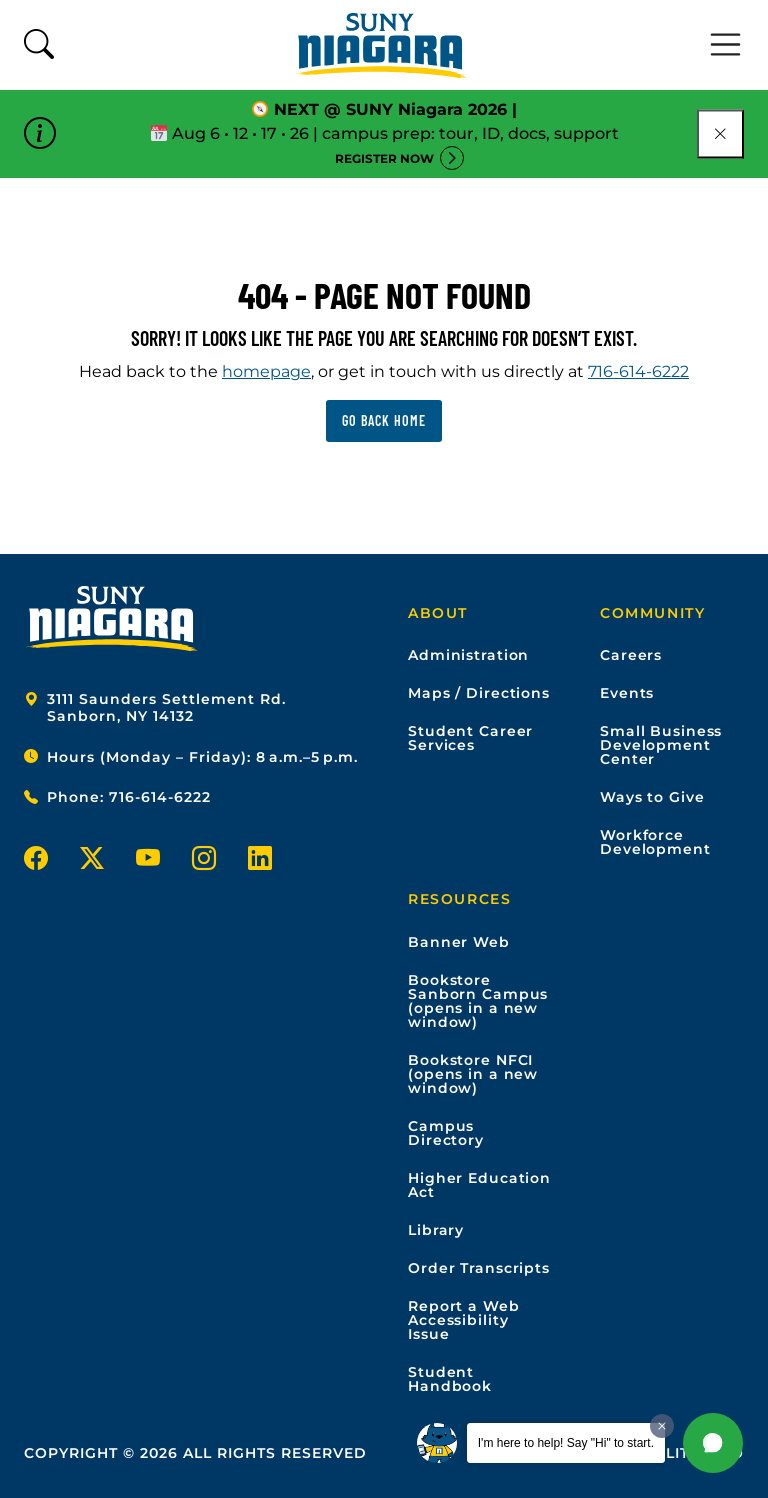 The image size is (768, 1498). I want to click on Small Business Development Center, so click(661, 745).